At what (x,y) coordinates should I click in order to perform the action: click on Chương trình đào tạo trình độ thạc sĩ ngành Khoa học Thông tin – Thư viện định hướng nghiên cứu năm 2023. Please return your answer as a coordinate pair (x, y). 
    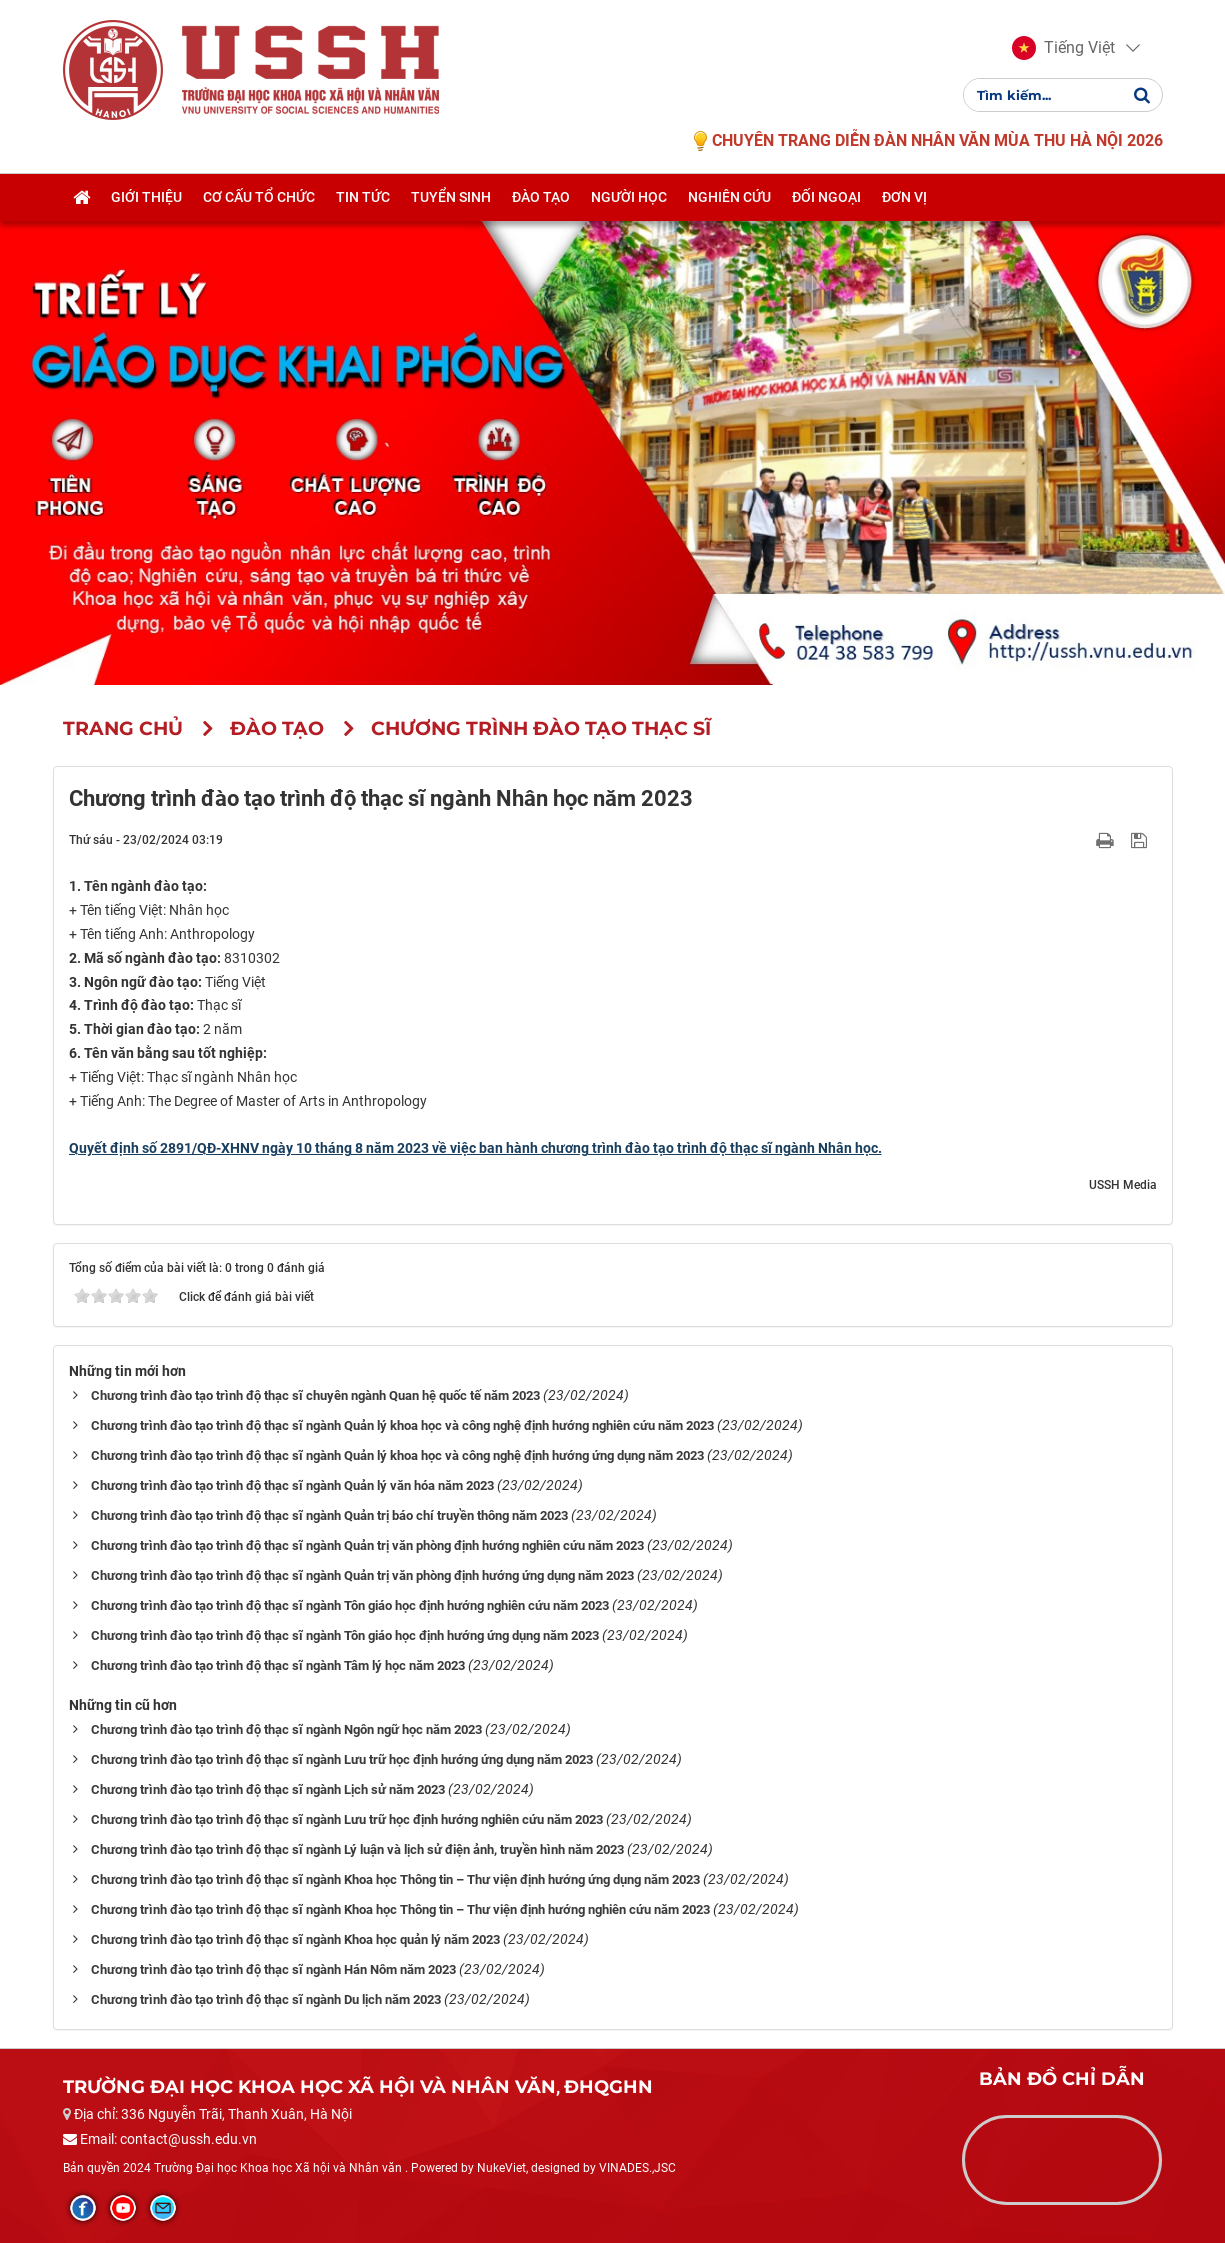
    Looking at the image, I should click on (400, 1909).